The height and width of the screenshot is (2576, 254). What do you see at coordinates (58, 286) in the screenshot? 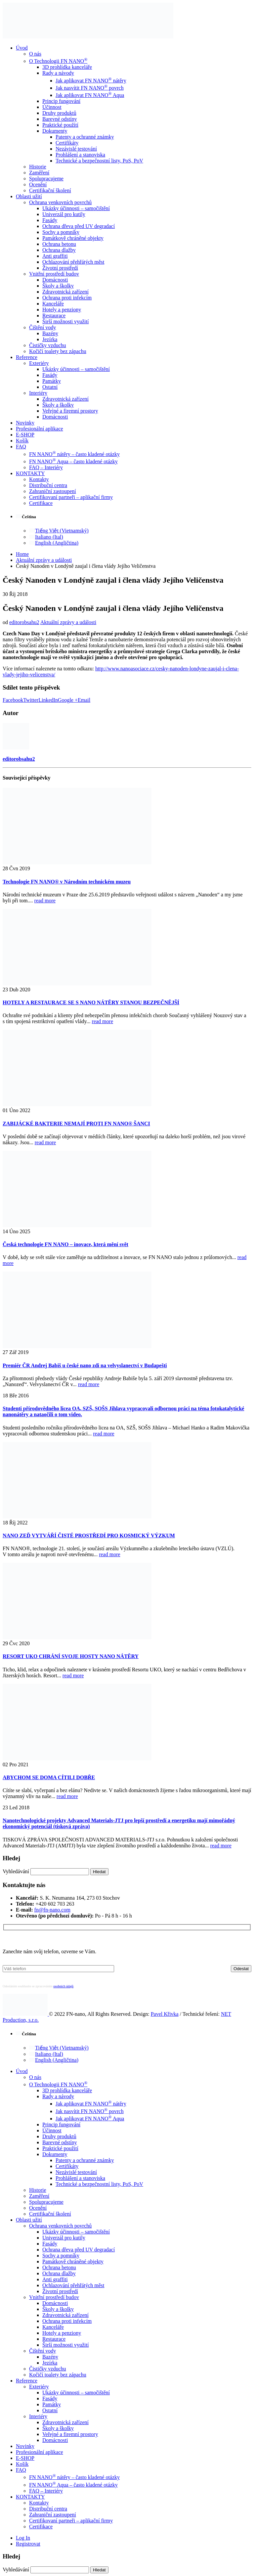
I see `Školy a školky` at bounding box center [58, 286].